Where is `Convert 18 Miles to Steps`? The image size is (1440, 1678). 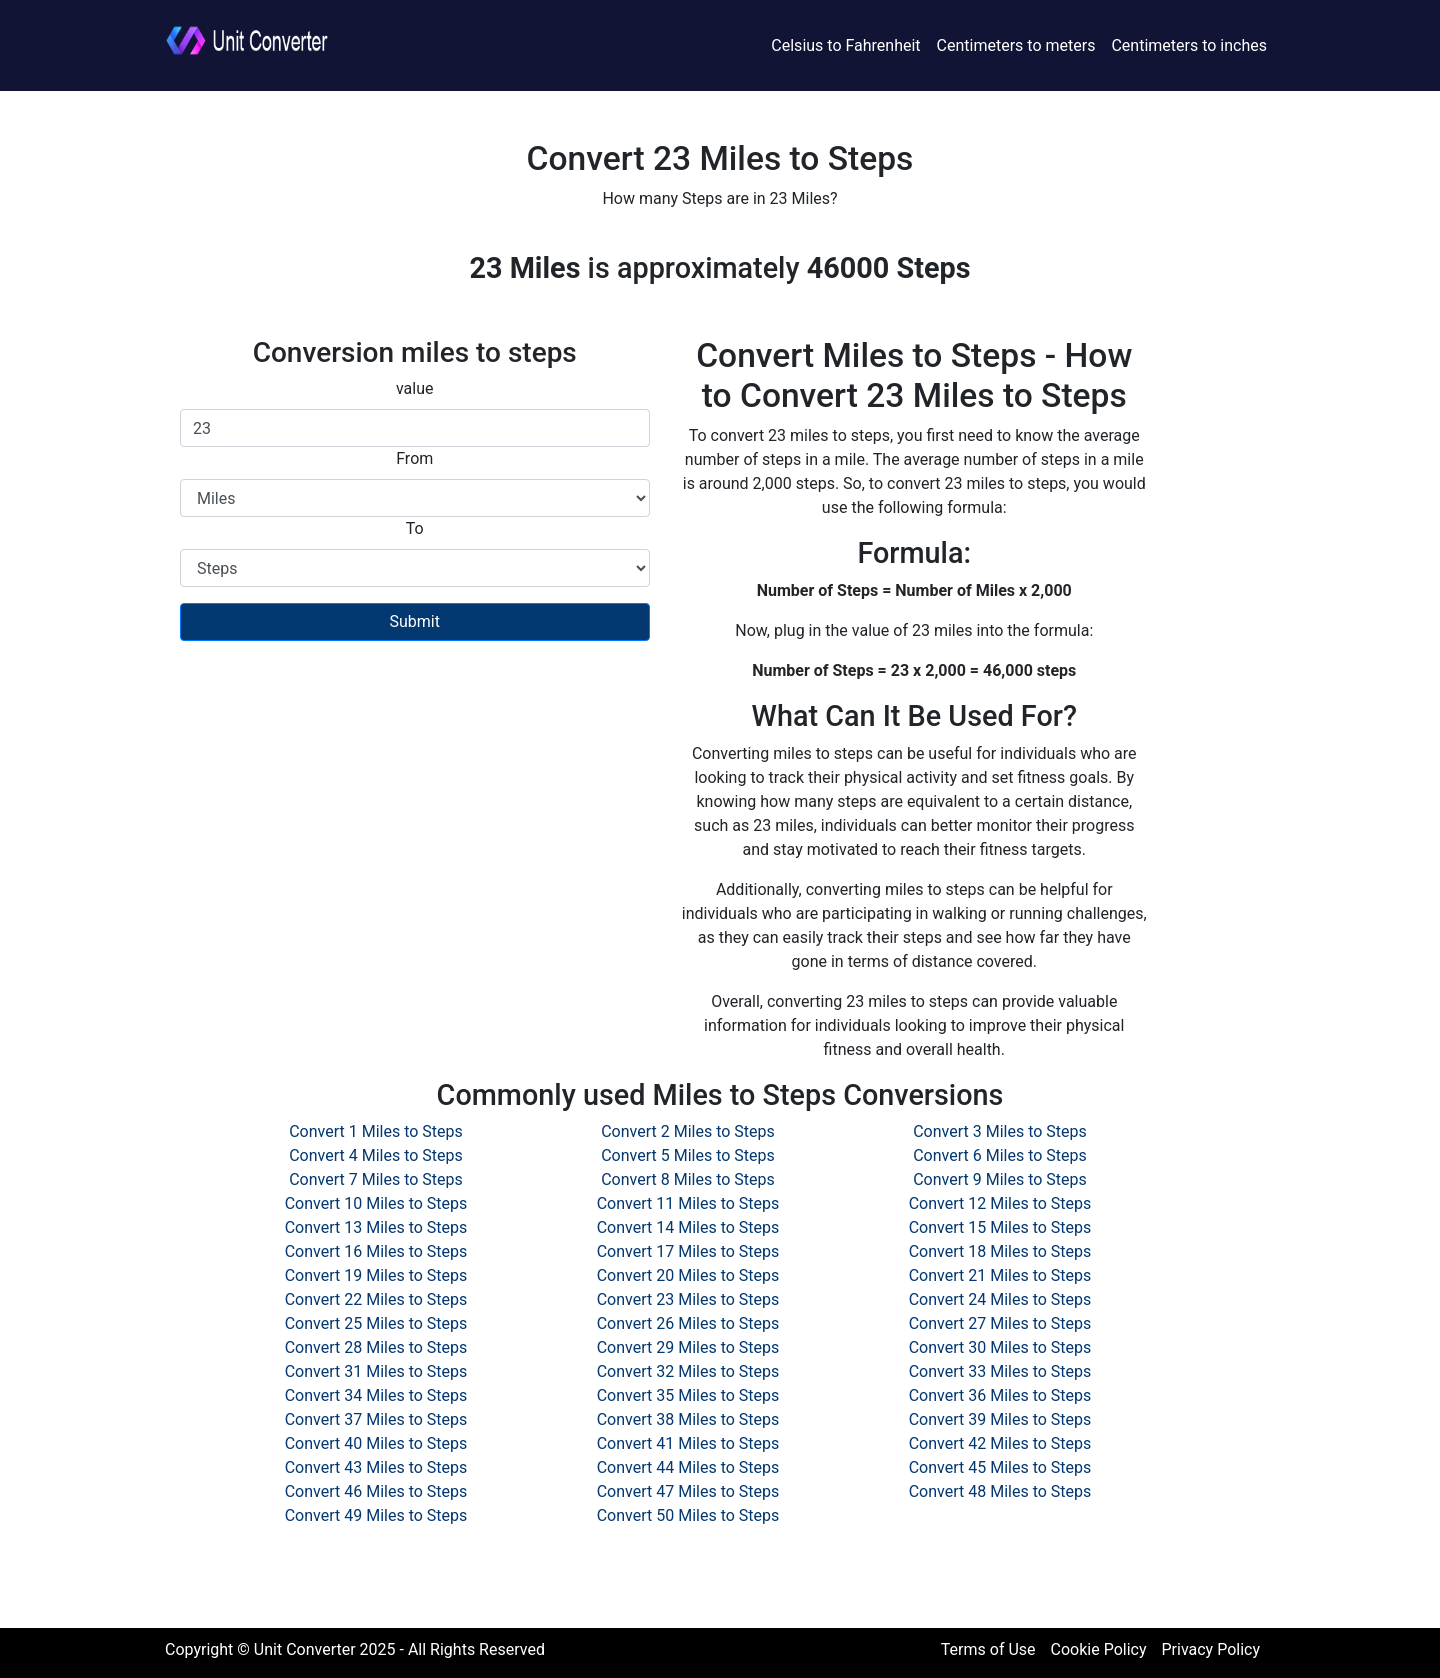 Convert 18 Miles to Steps is located at coordinates (1000, 1251).